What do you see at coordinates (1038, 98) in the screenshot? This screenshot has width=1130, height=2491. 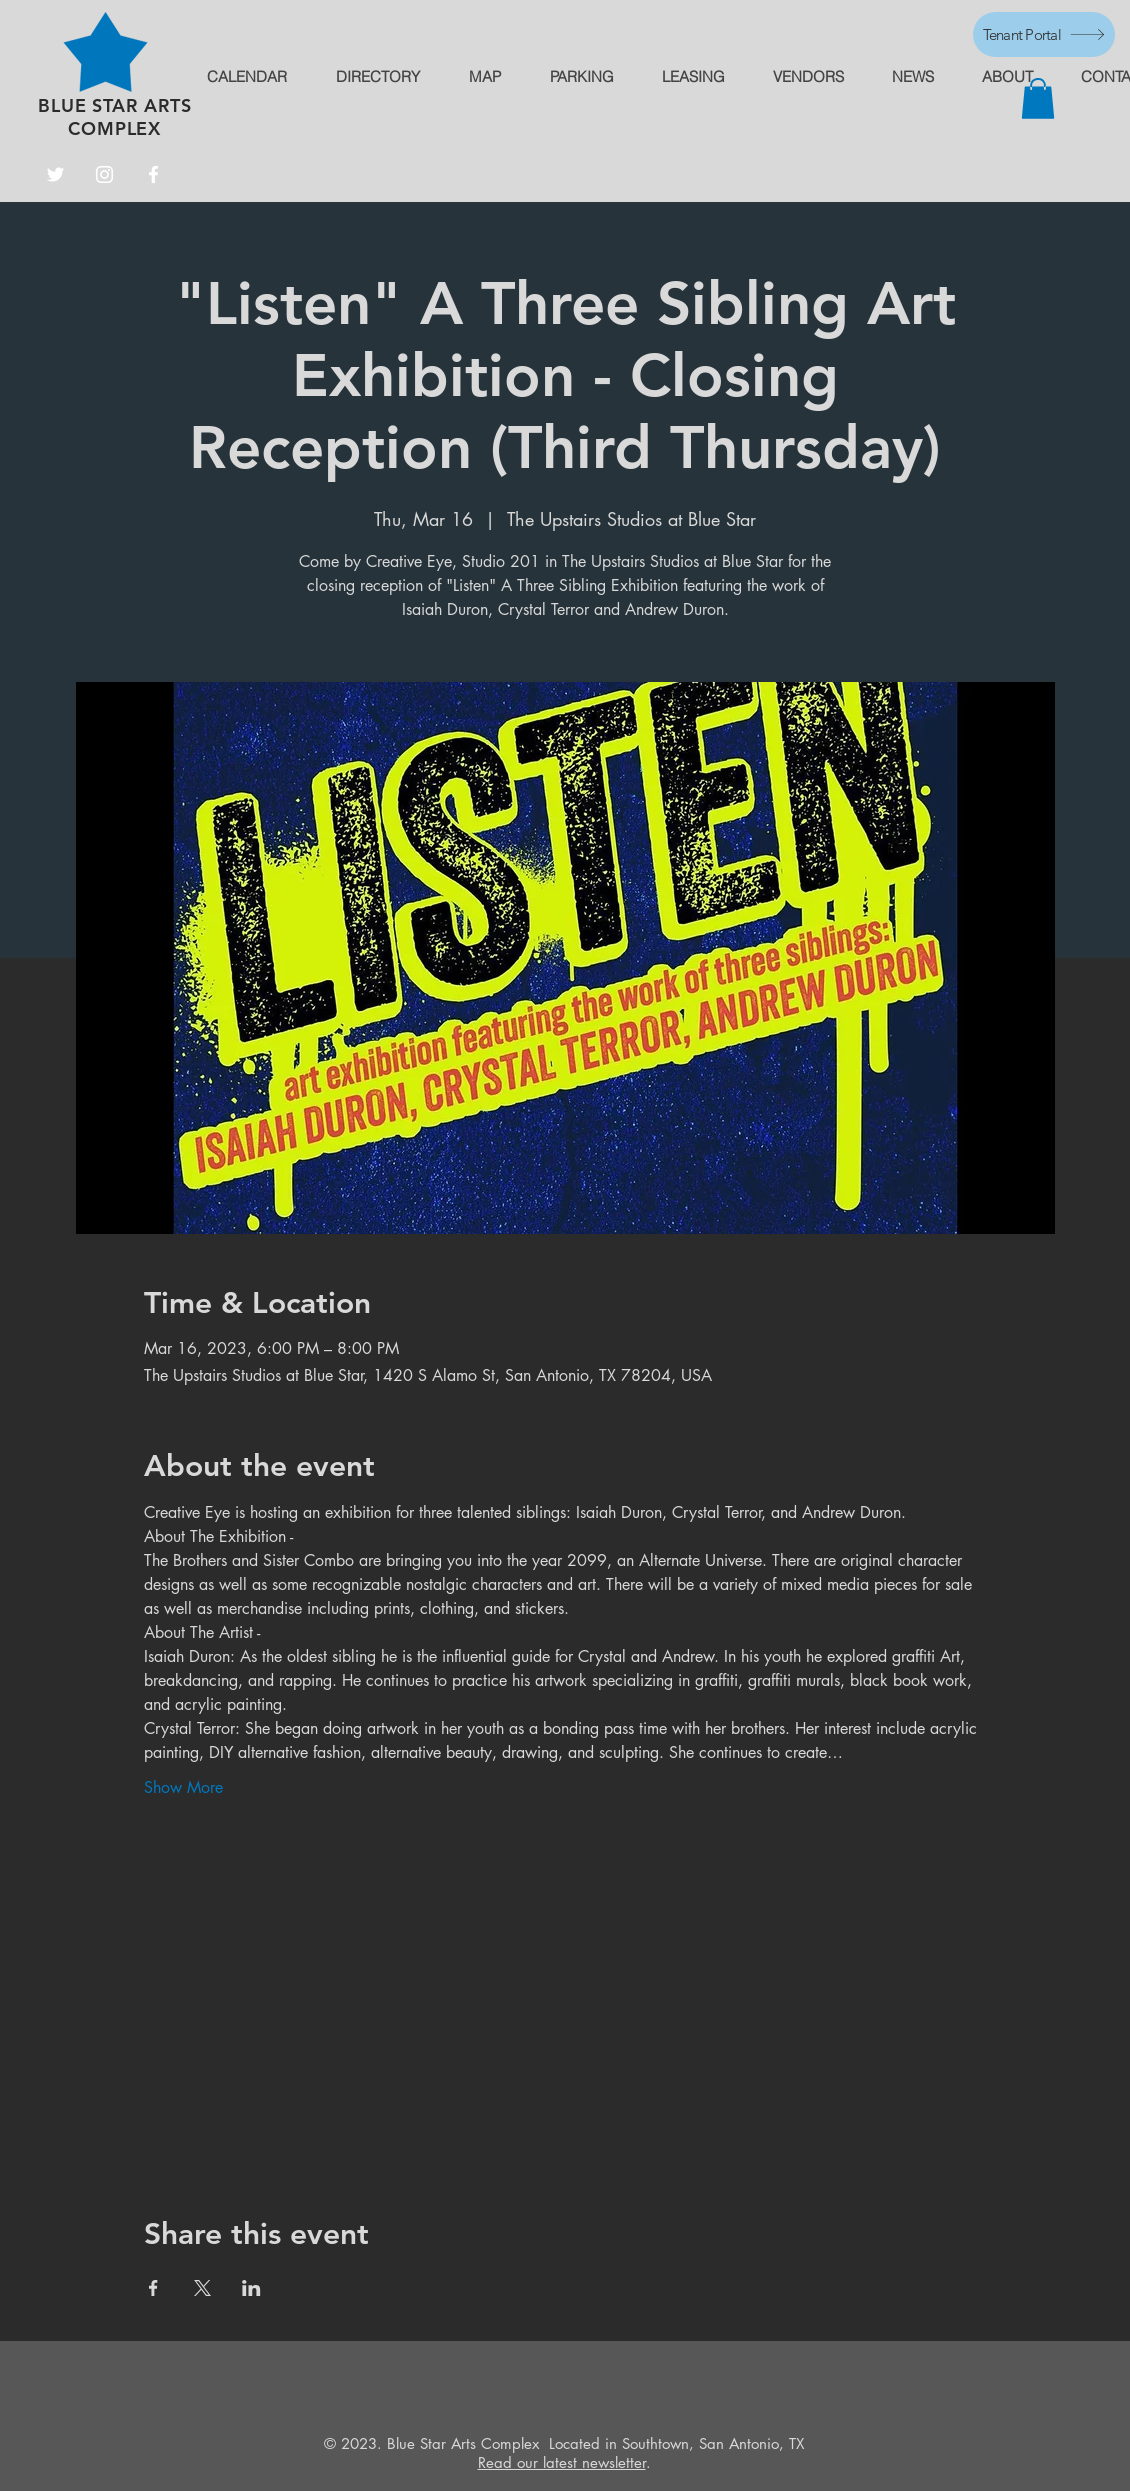 I see `[button]` at bounding box center [1038, 98].